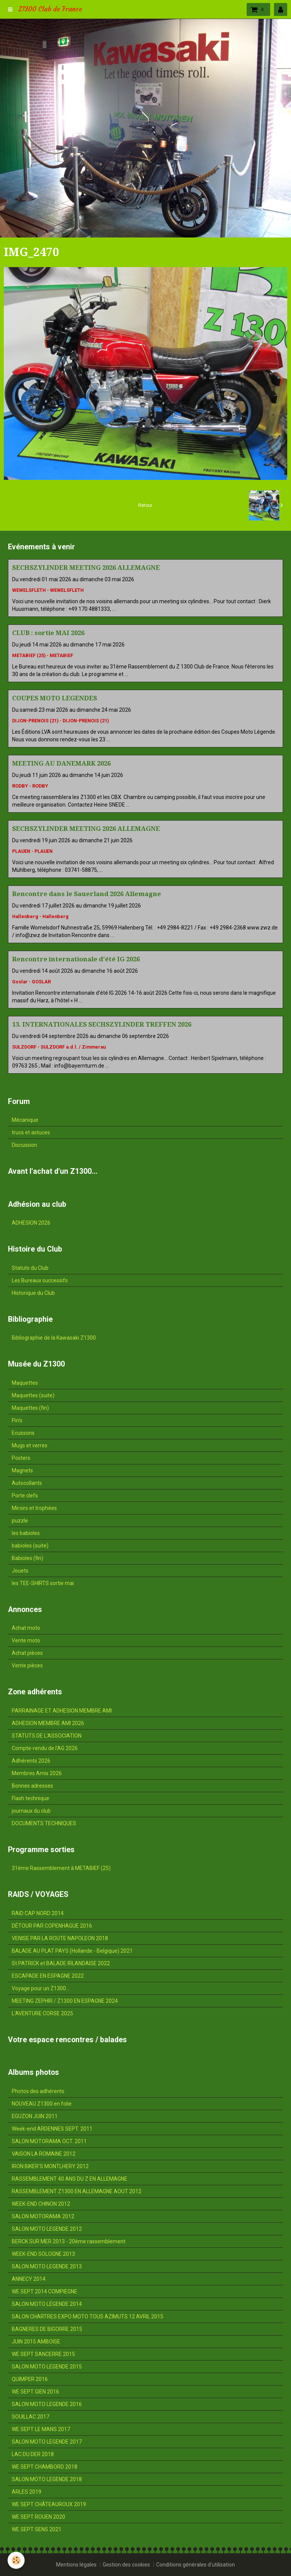 The height and width of the screenshot is (2576, 291). I want to click on Historique du Club, so click(33, 1293).